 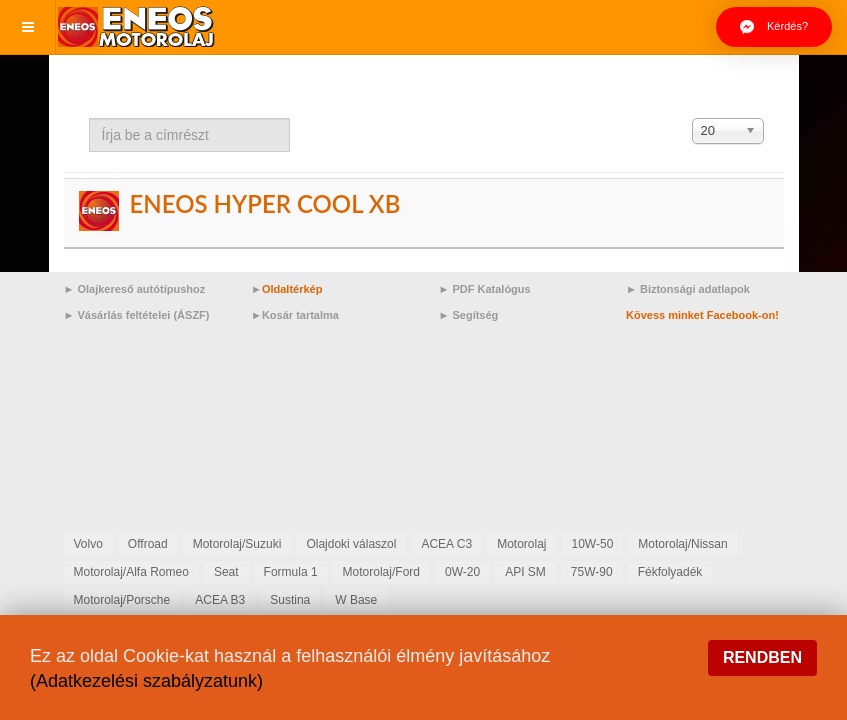 I want to click on ► Olajkereső autótípushoz, so click(x=135, y=289).